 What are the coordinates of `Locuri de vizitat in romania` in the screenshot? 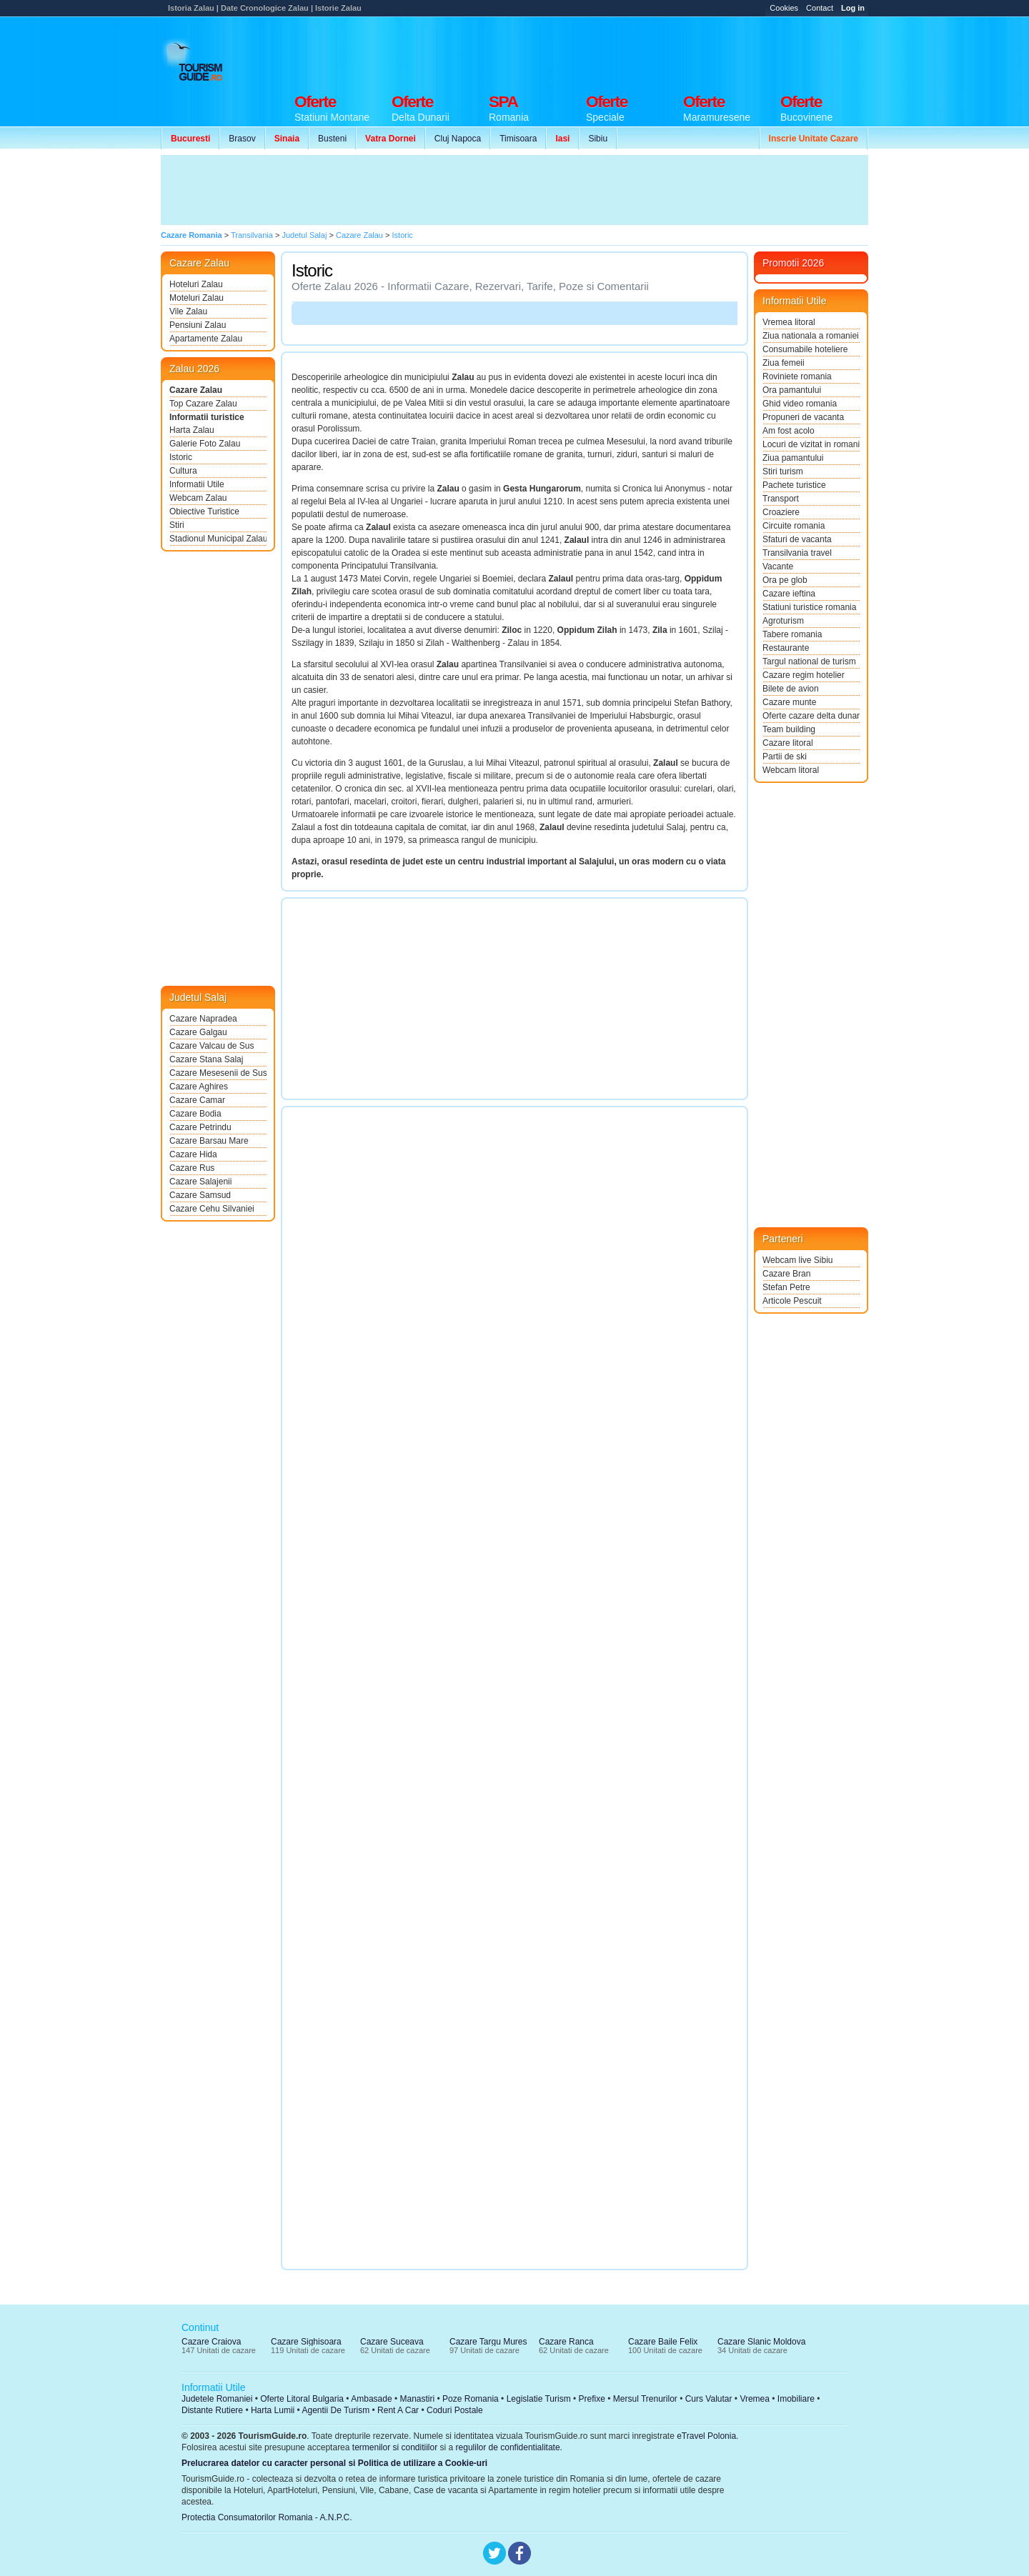 It's located at (811, 444).